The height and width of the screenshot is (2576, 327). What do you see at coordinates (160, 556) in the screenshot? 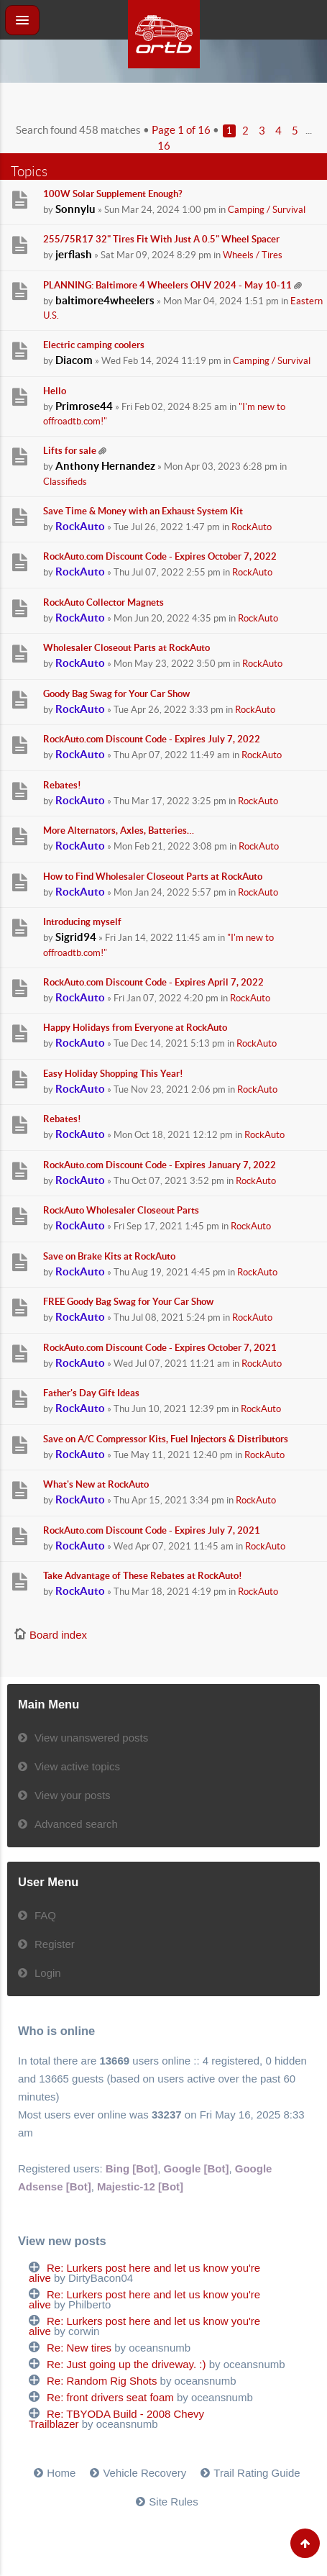
I see `RockAuto.com Discount Code - Expires October 7, 2022` at bounding box center [160, 556].